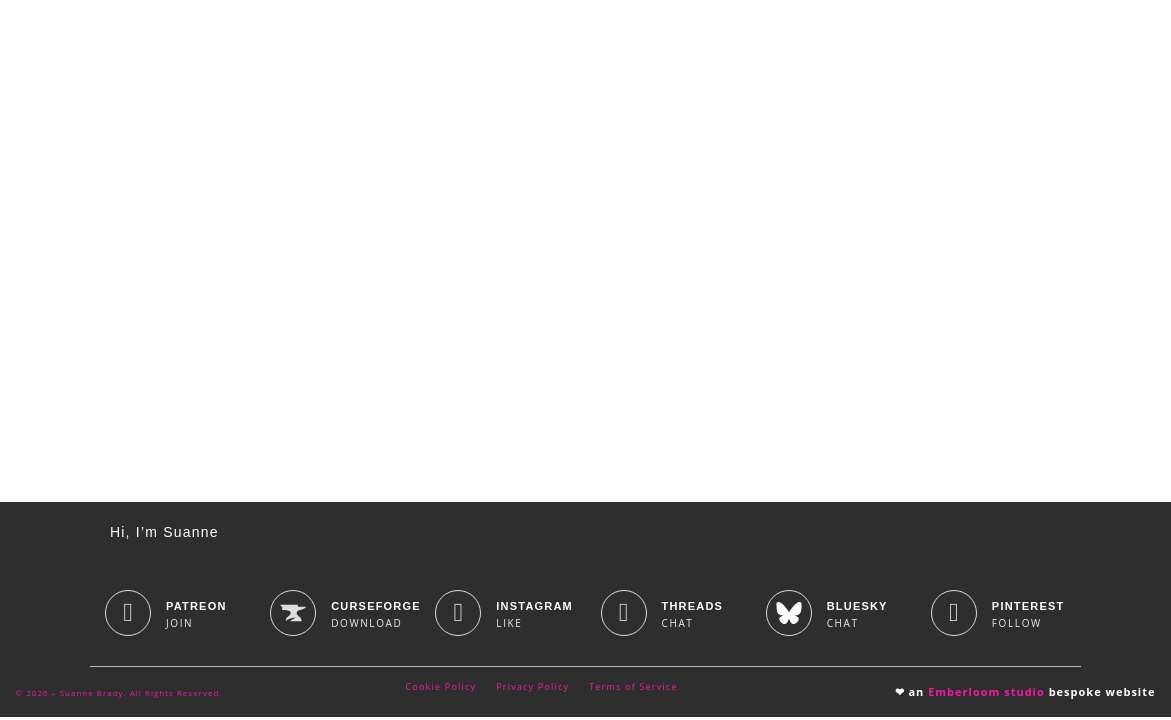 This screenshot has height=720, width=1171. What do you see at coordinates (789, 616) in the screenshot?
I see `[BlueSky]` at bounding box center [789, 616].